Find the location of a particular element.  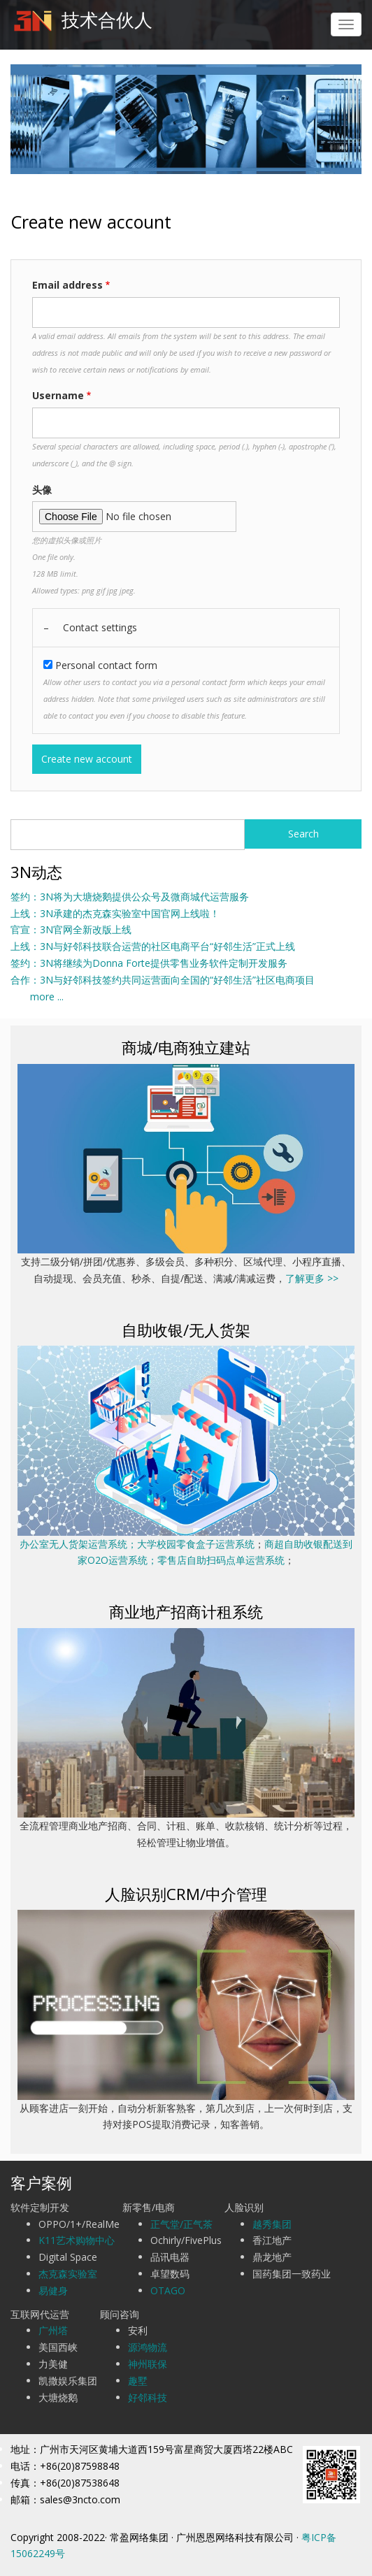

Username is located at coordinates (58, 395).